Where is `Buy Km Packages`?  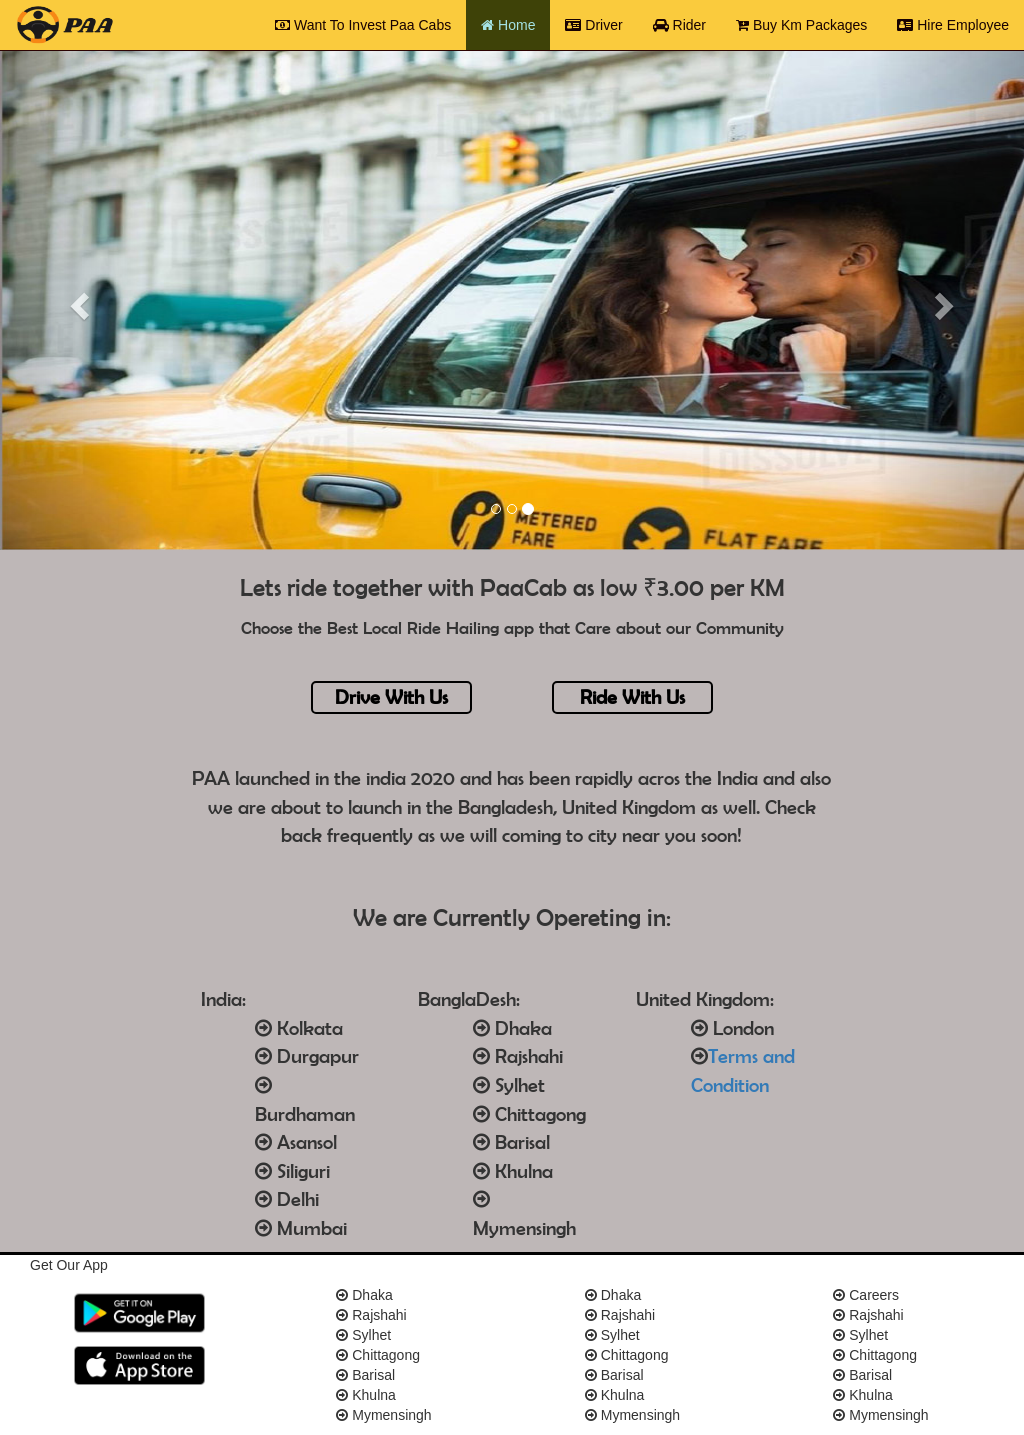 Buy Km Packages is located at coordinates (801, 25).